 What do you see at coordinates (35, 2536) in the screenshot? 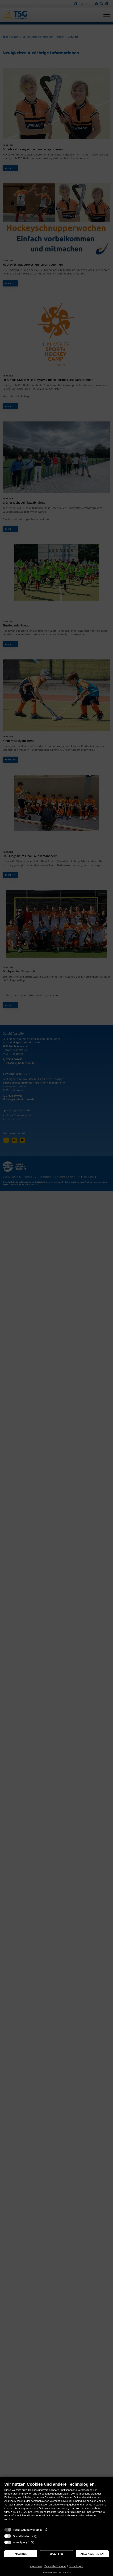
I see `? [Details zu „Social Media“]` at bounding box center [35, 2536].